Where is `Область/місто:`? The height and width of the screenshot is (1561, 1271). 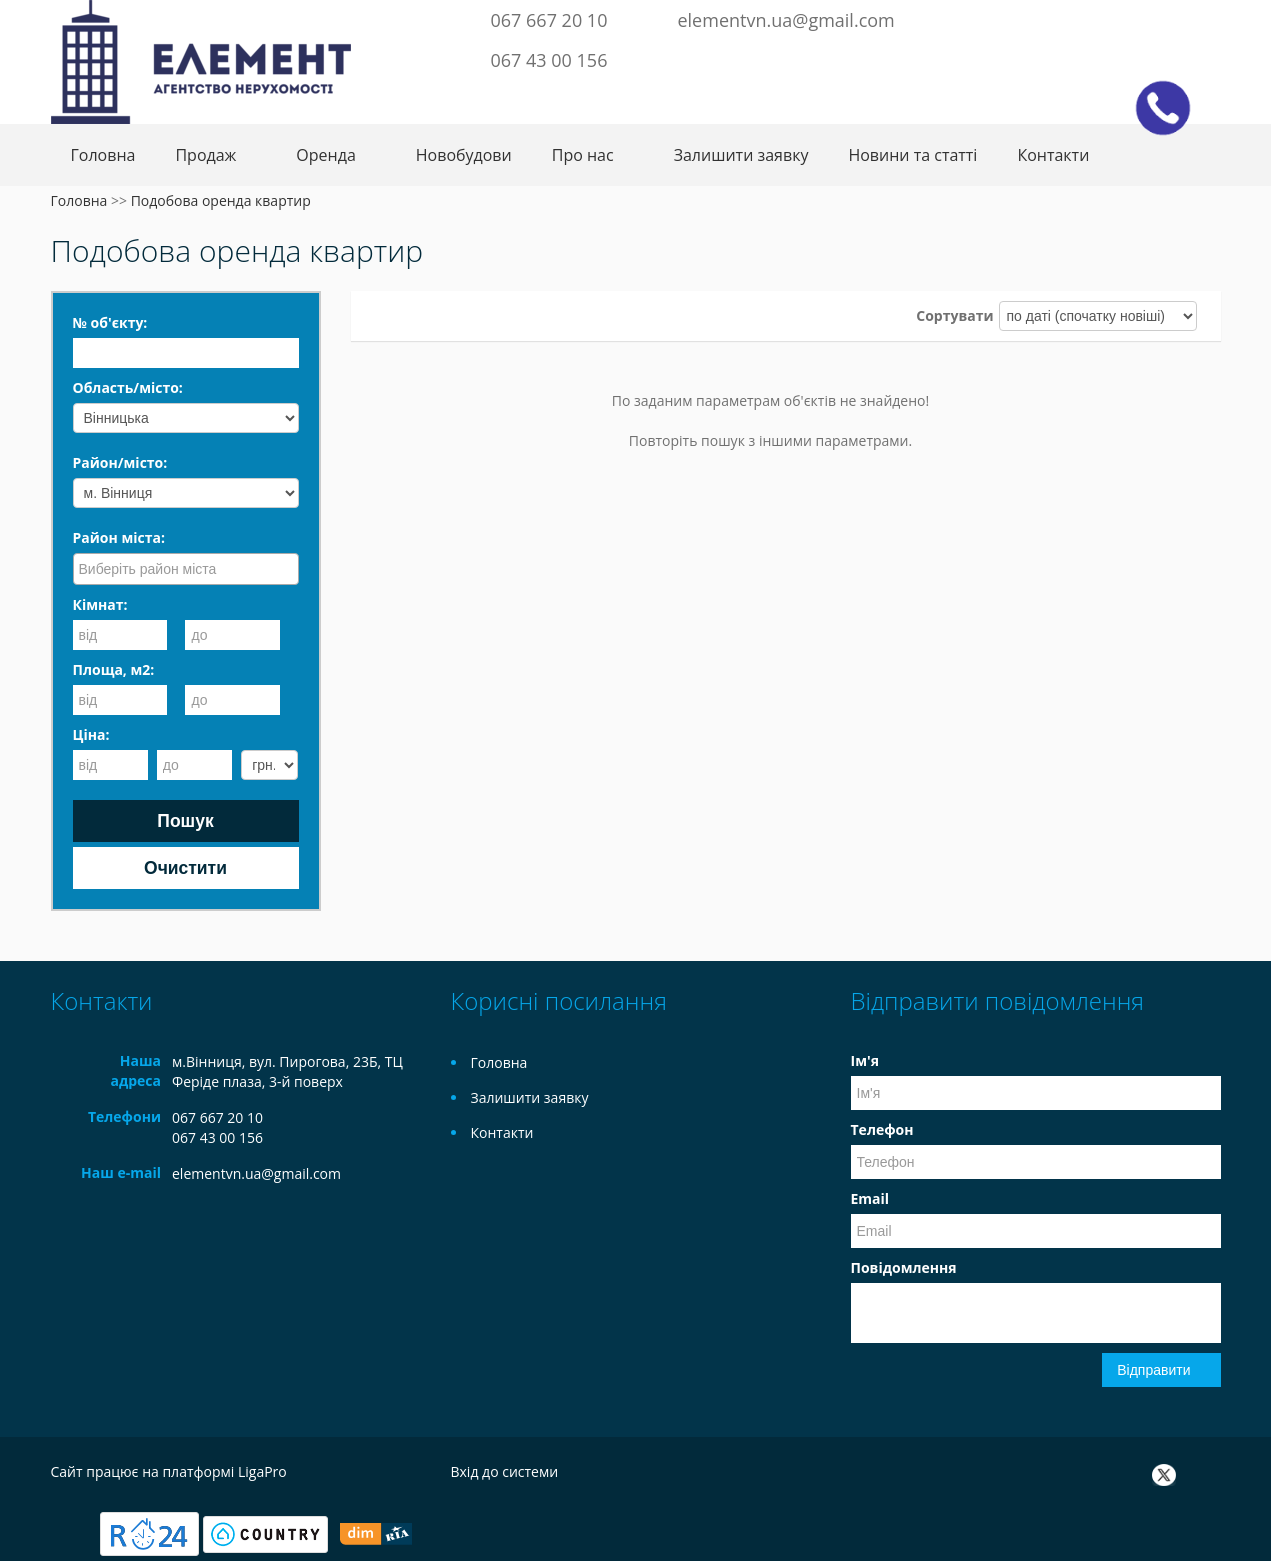
Область/місто: is located at coordinates (128, 387).